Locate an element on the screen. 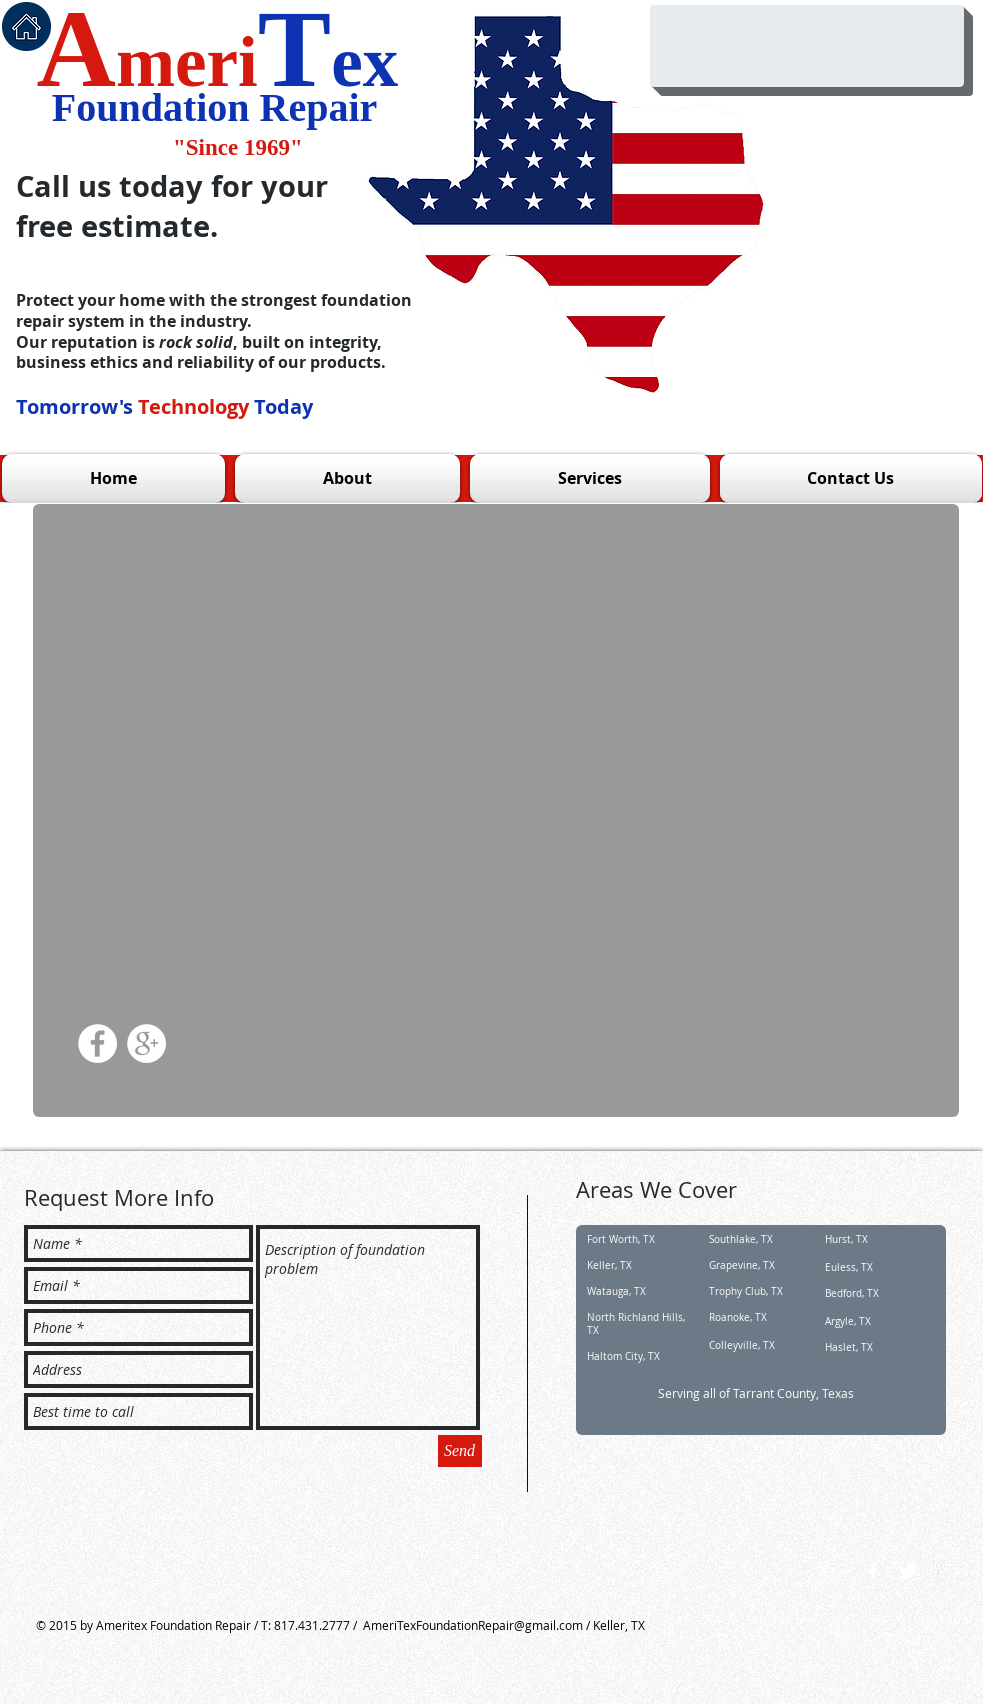 The height and width of the screenshot is (1704, 983). [w-facebook] is located at coordinates (873, 1571).